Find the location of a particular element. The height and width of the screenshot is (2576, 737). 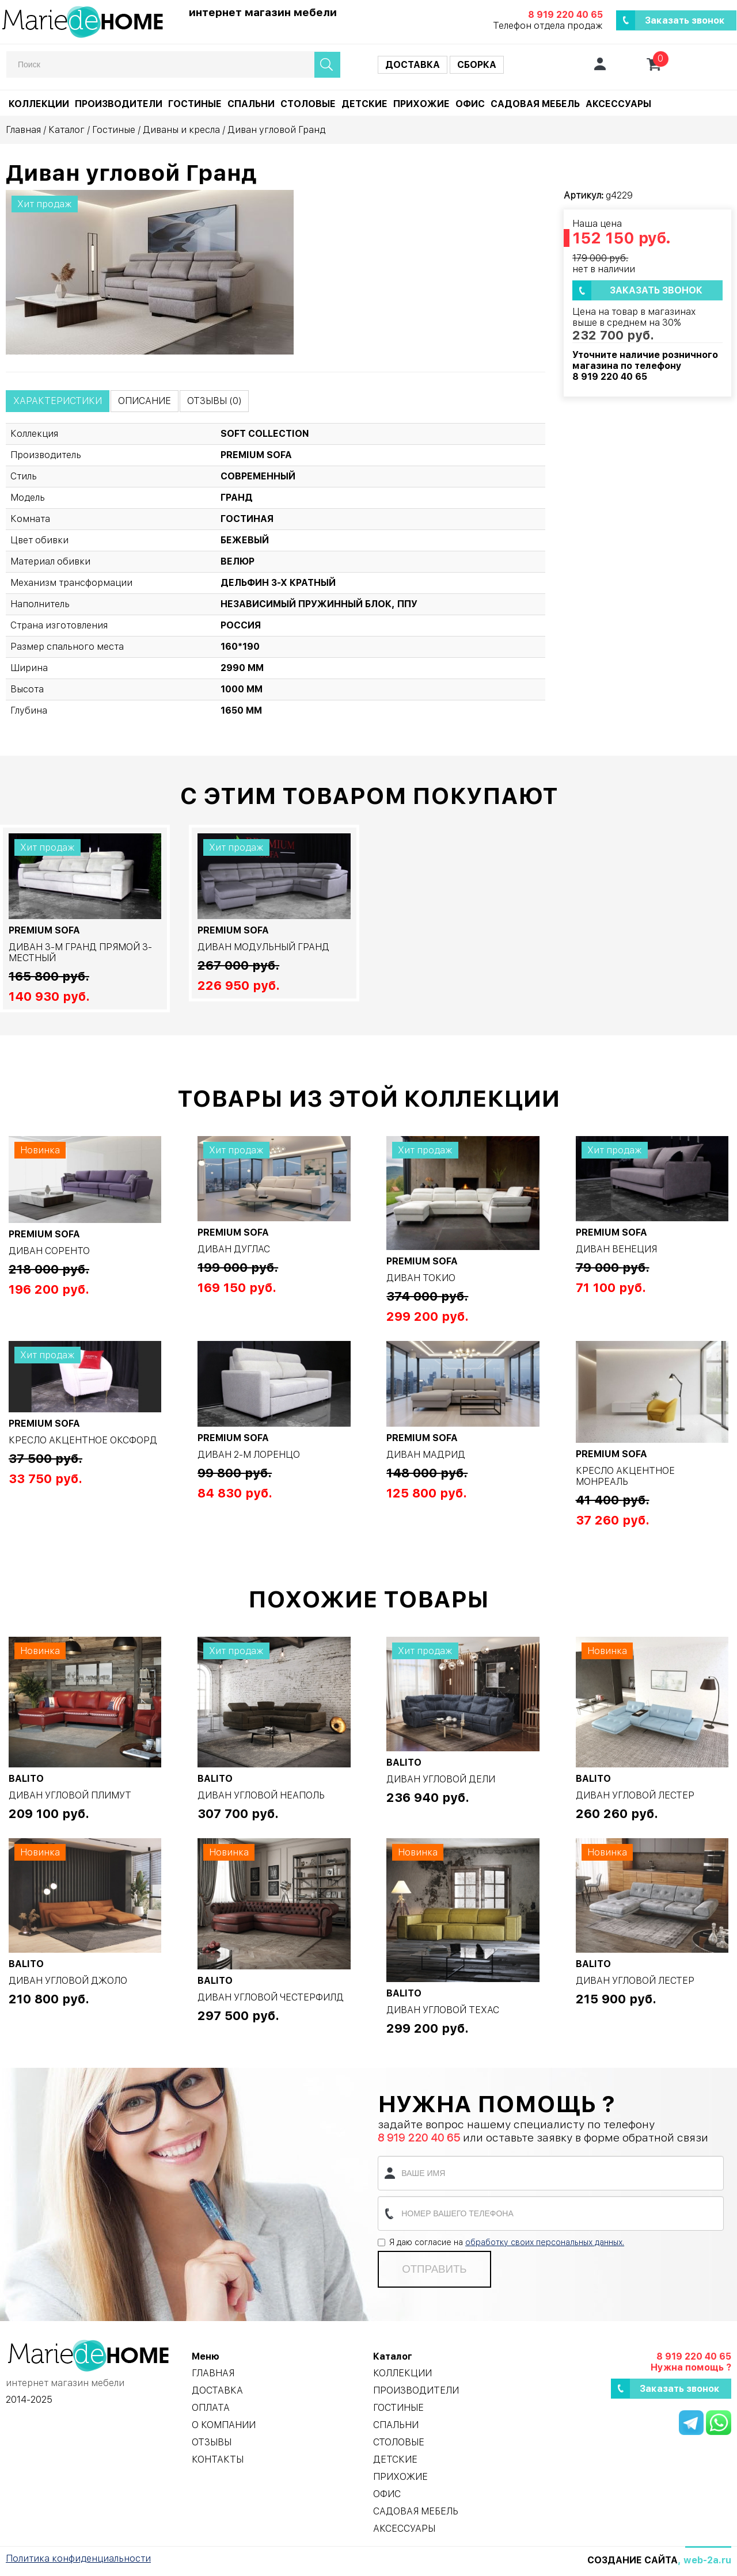

Отзывы (0) is located at coordinates (214, 400).